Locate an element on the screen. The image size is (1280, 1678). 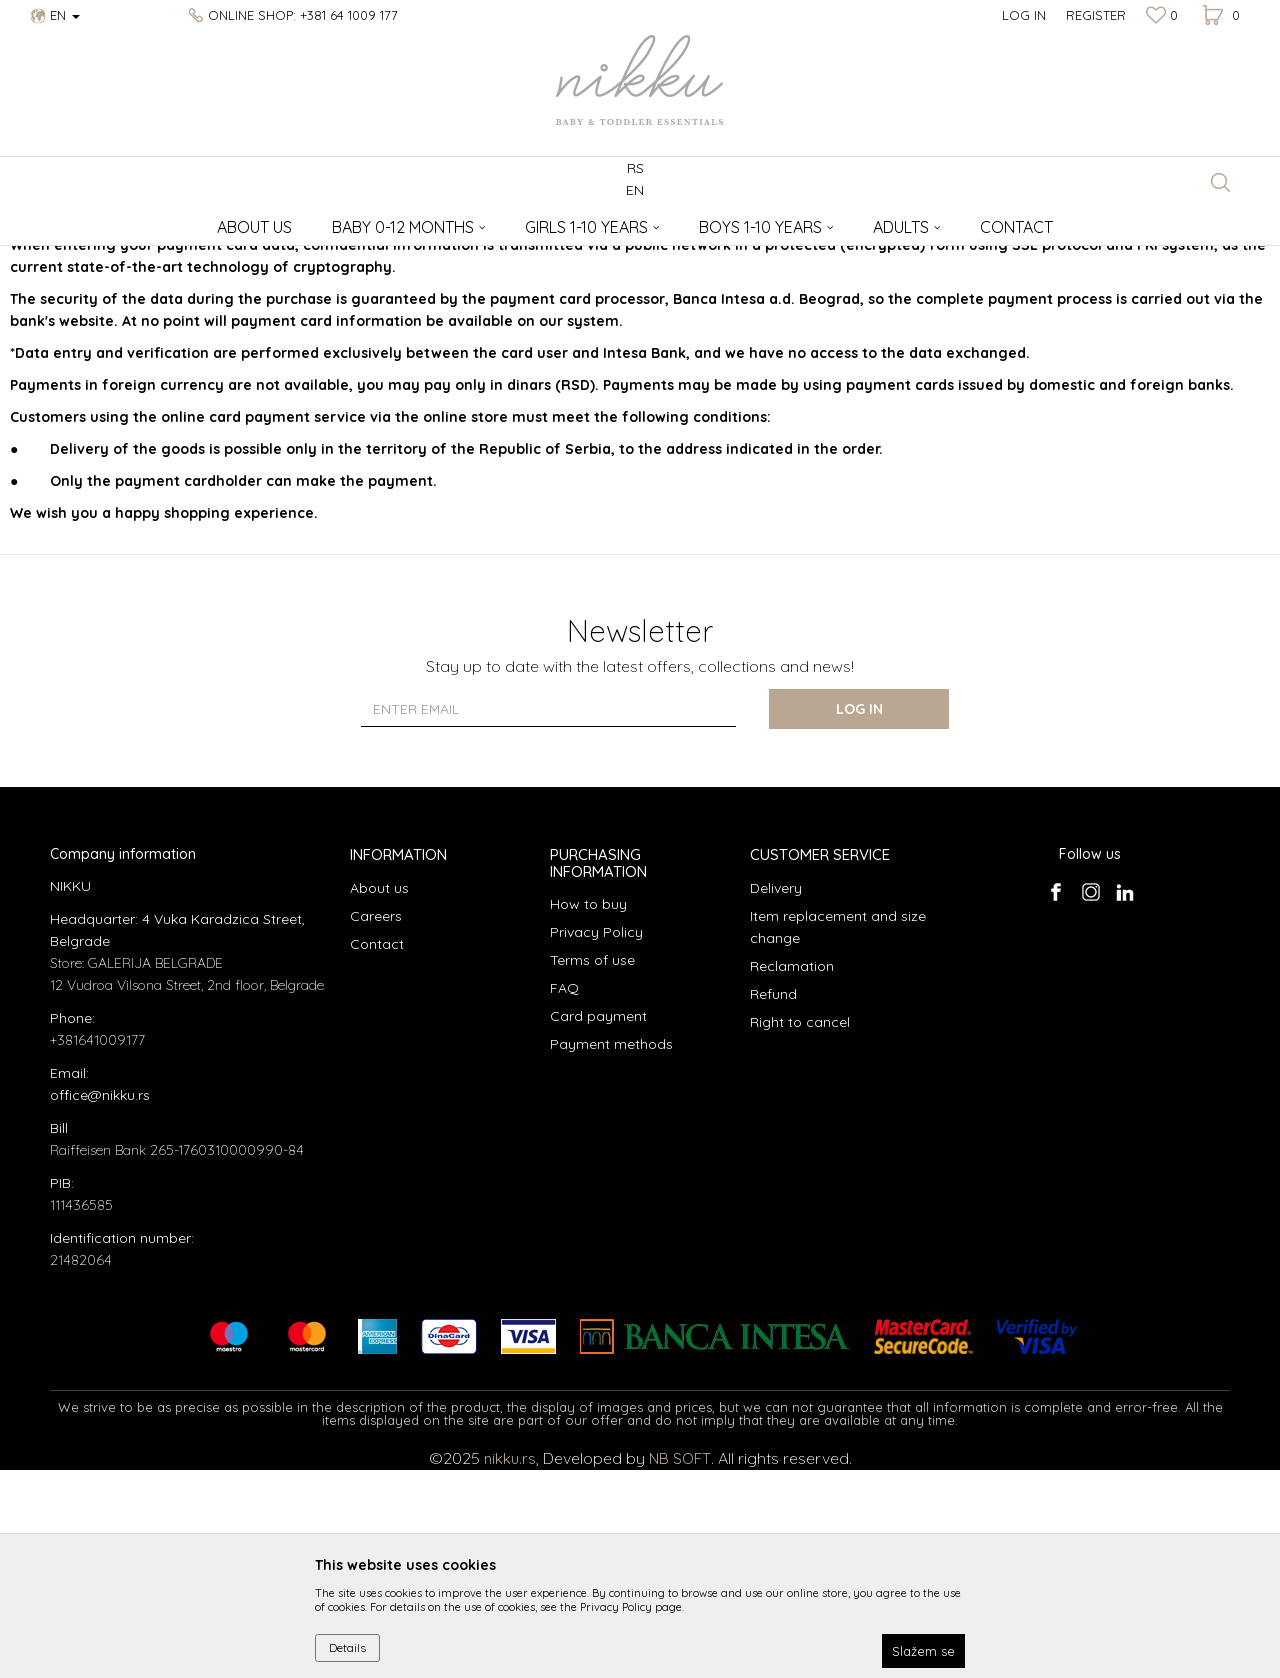
About us is located at coordinates (379, 1096).